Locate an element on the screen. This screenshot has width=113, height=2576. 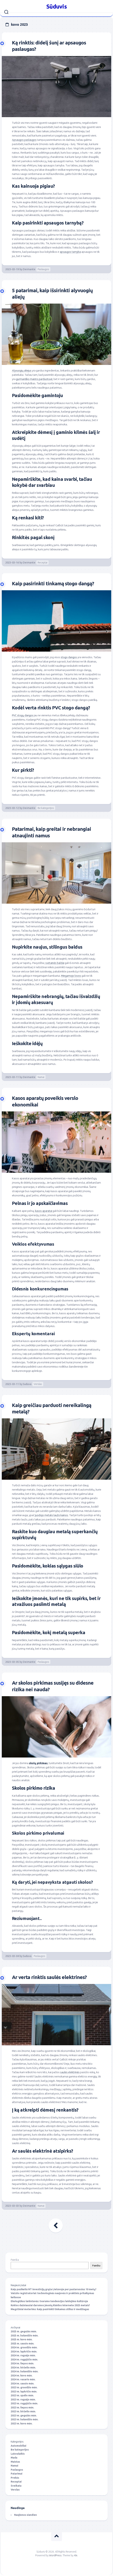
Alx is located at coordinates (75, 2555).